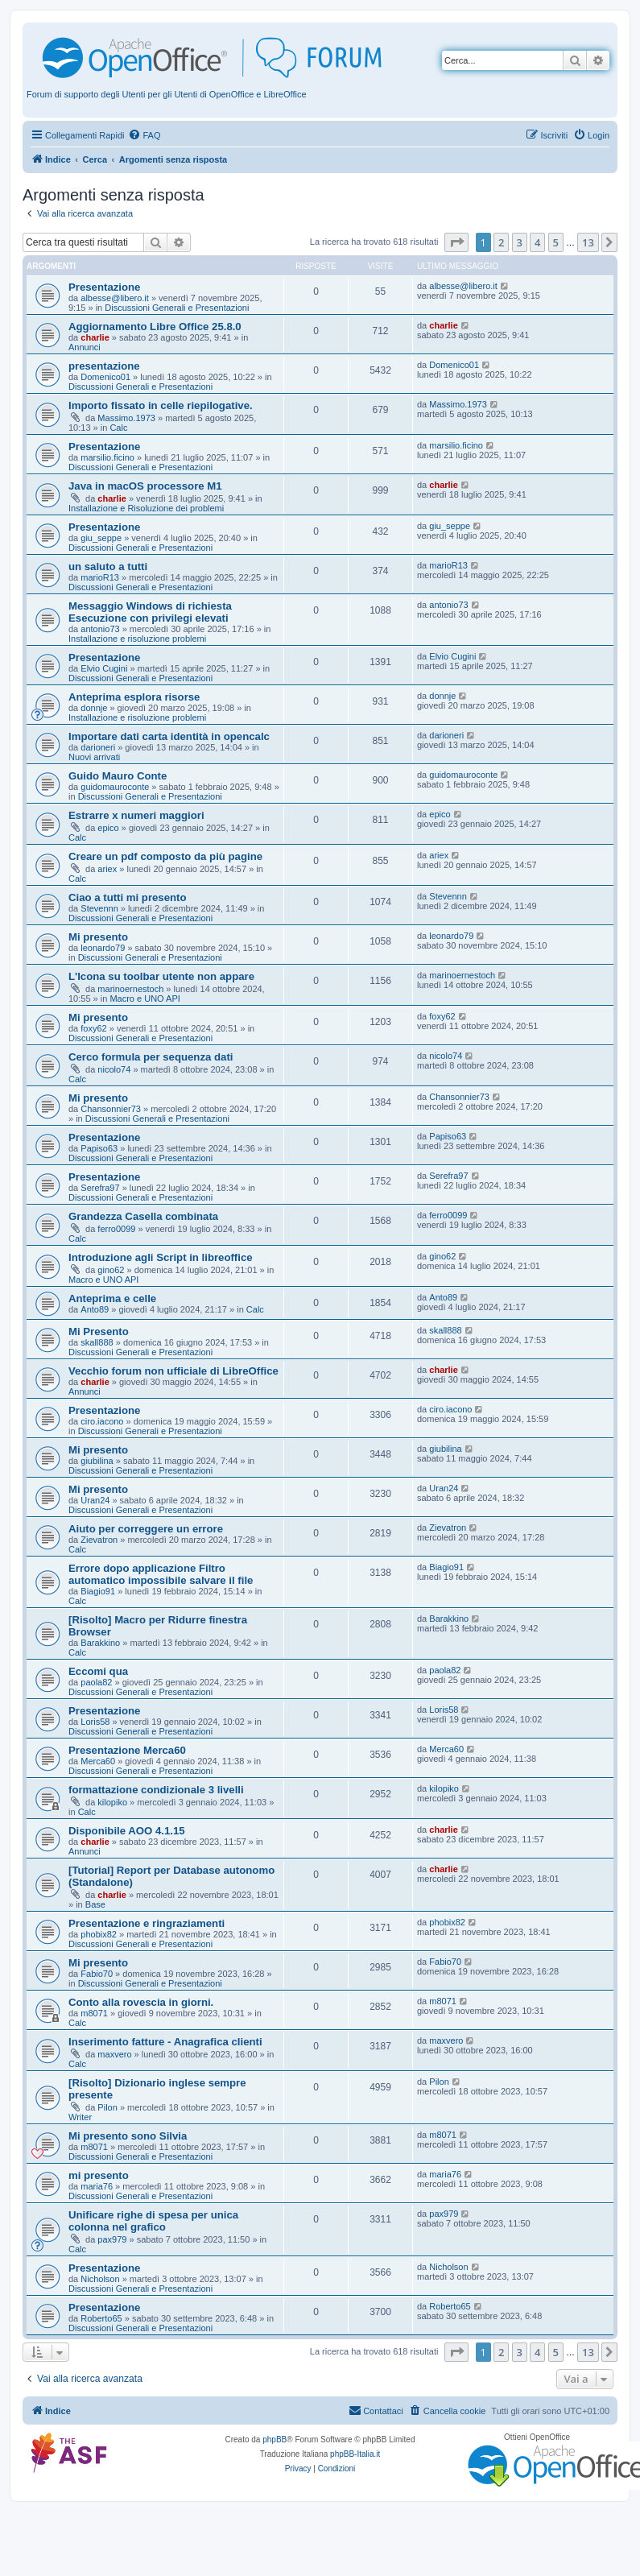 This screenshot has height=2576, width=640. I want to click on Nicholson, so click(100, 2279).